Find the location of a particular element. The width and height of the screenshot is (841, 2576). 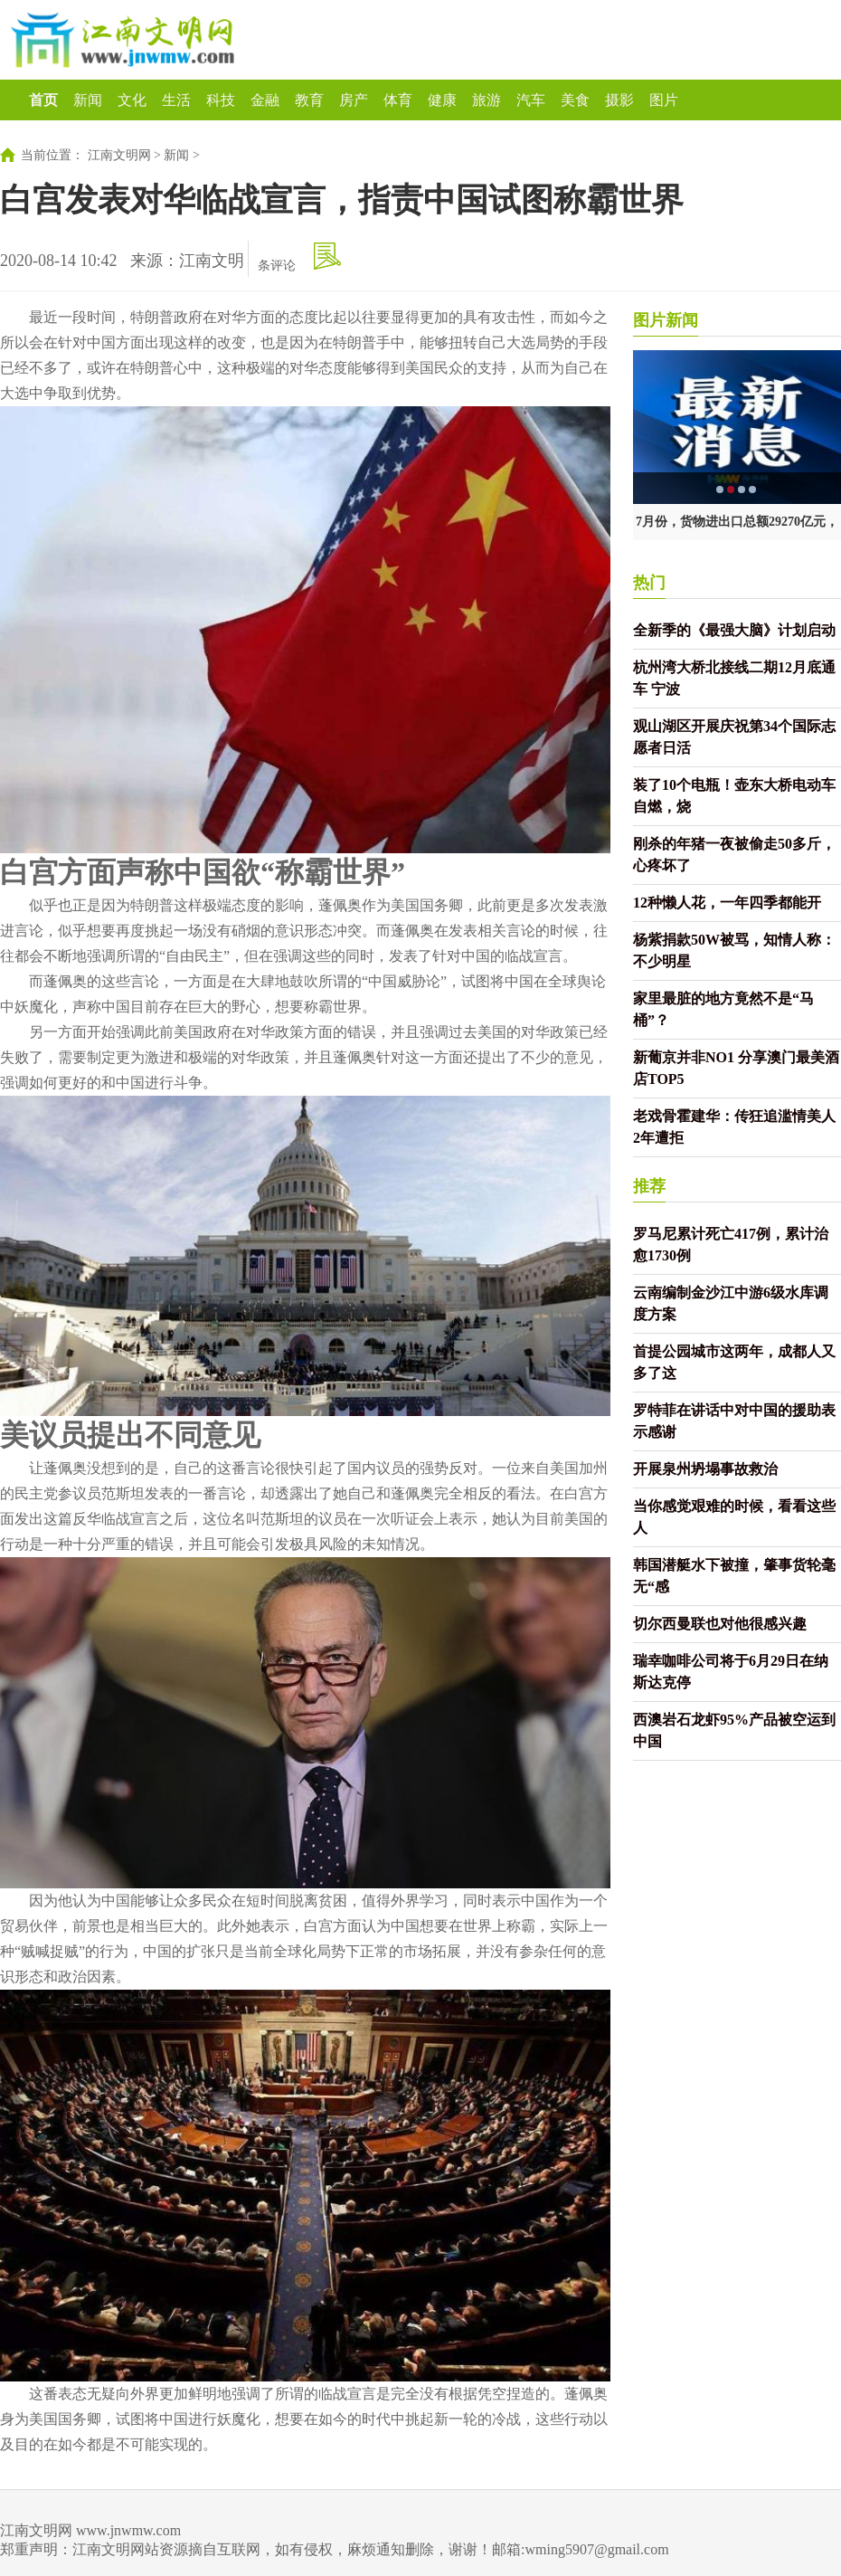

瑞幸咖啡公司将于6月29日在纳斯达克停 is located at coordinates (730, 1671).